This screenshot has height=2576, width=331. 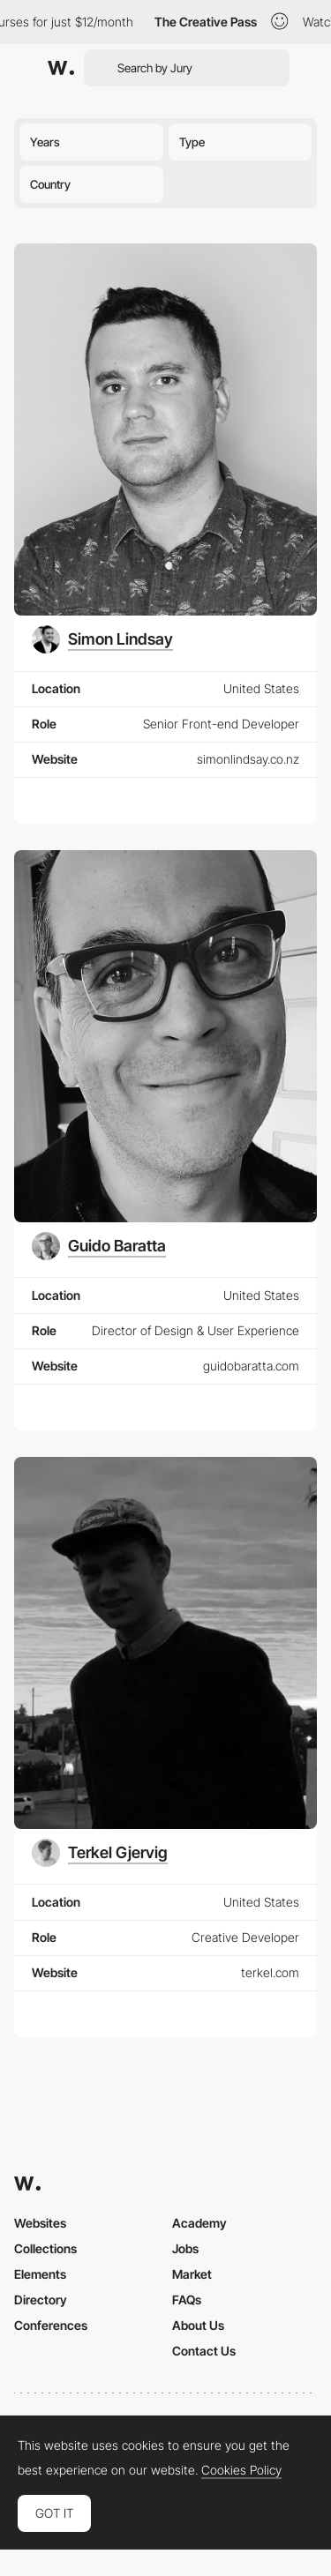 I want to click on Jobs, so click(x=185, y=2248).